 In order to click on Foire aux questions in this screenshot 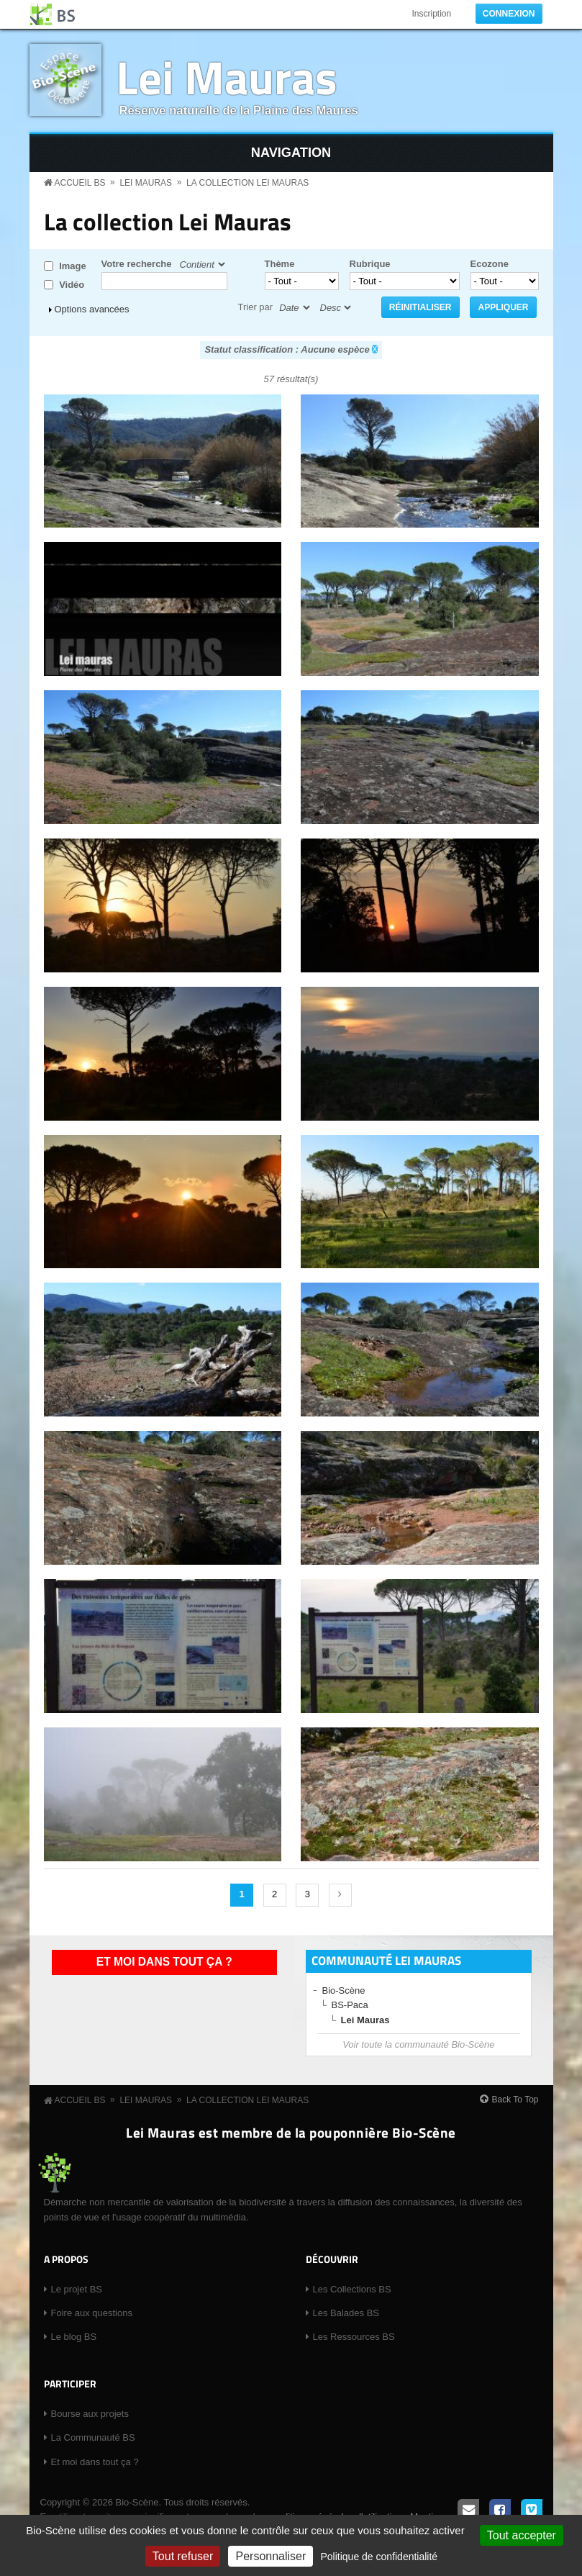, I will do `click(91, 2313)`.